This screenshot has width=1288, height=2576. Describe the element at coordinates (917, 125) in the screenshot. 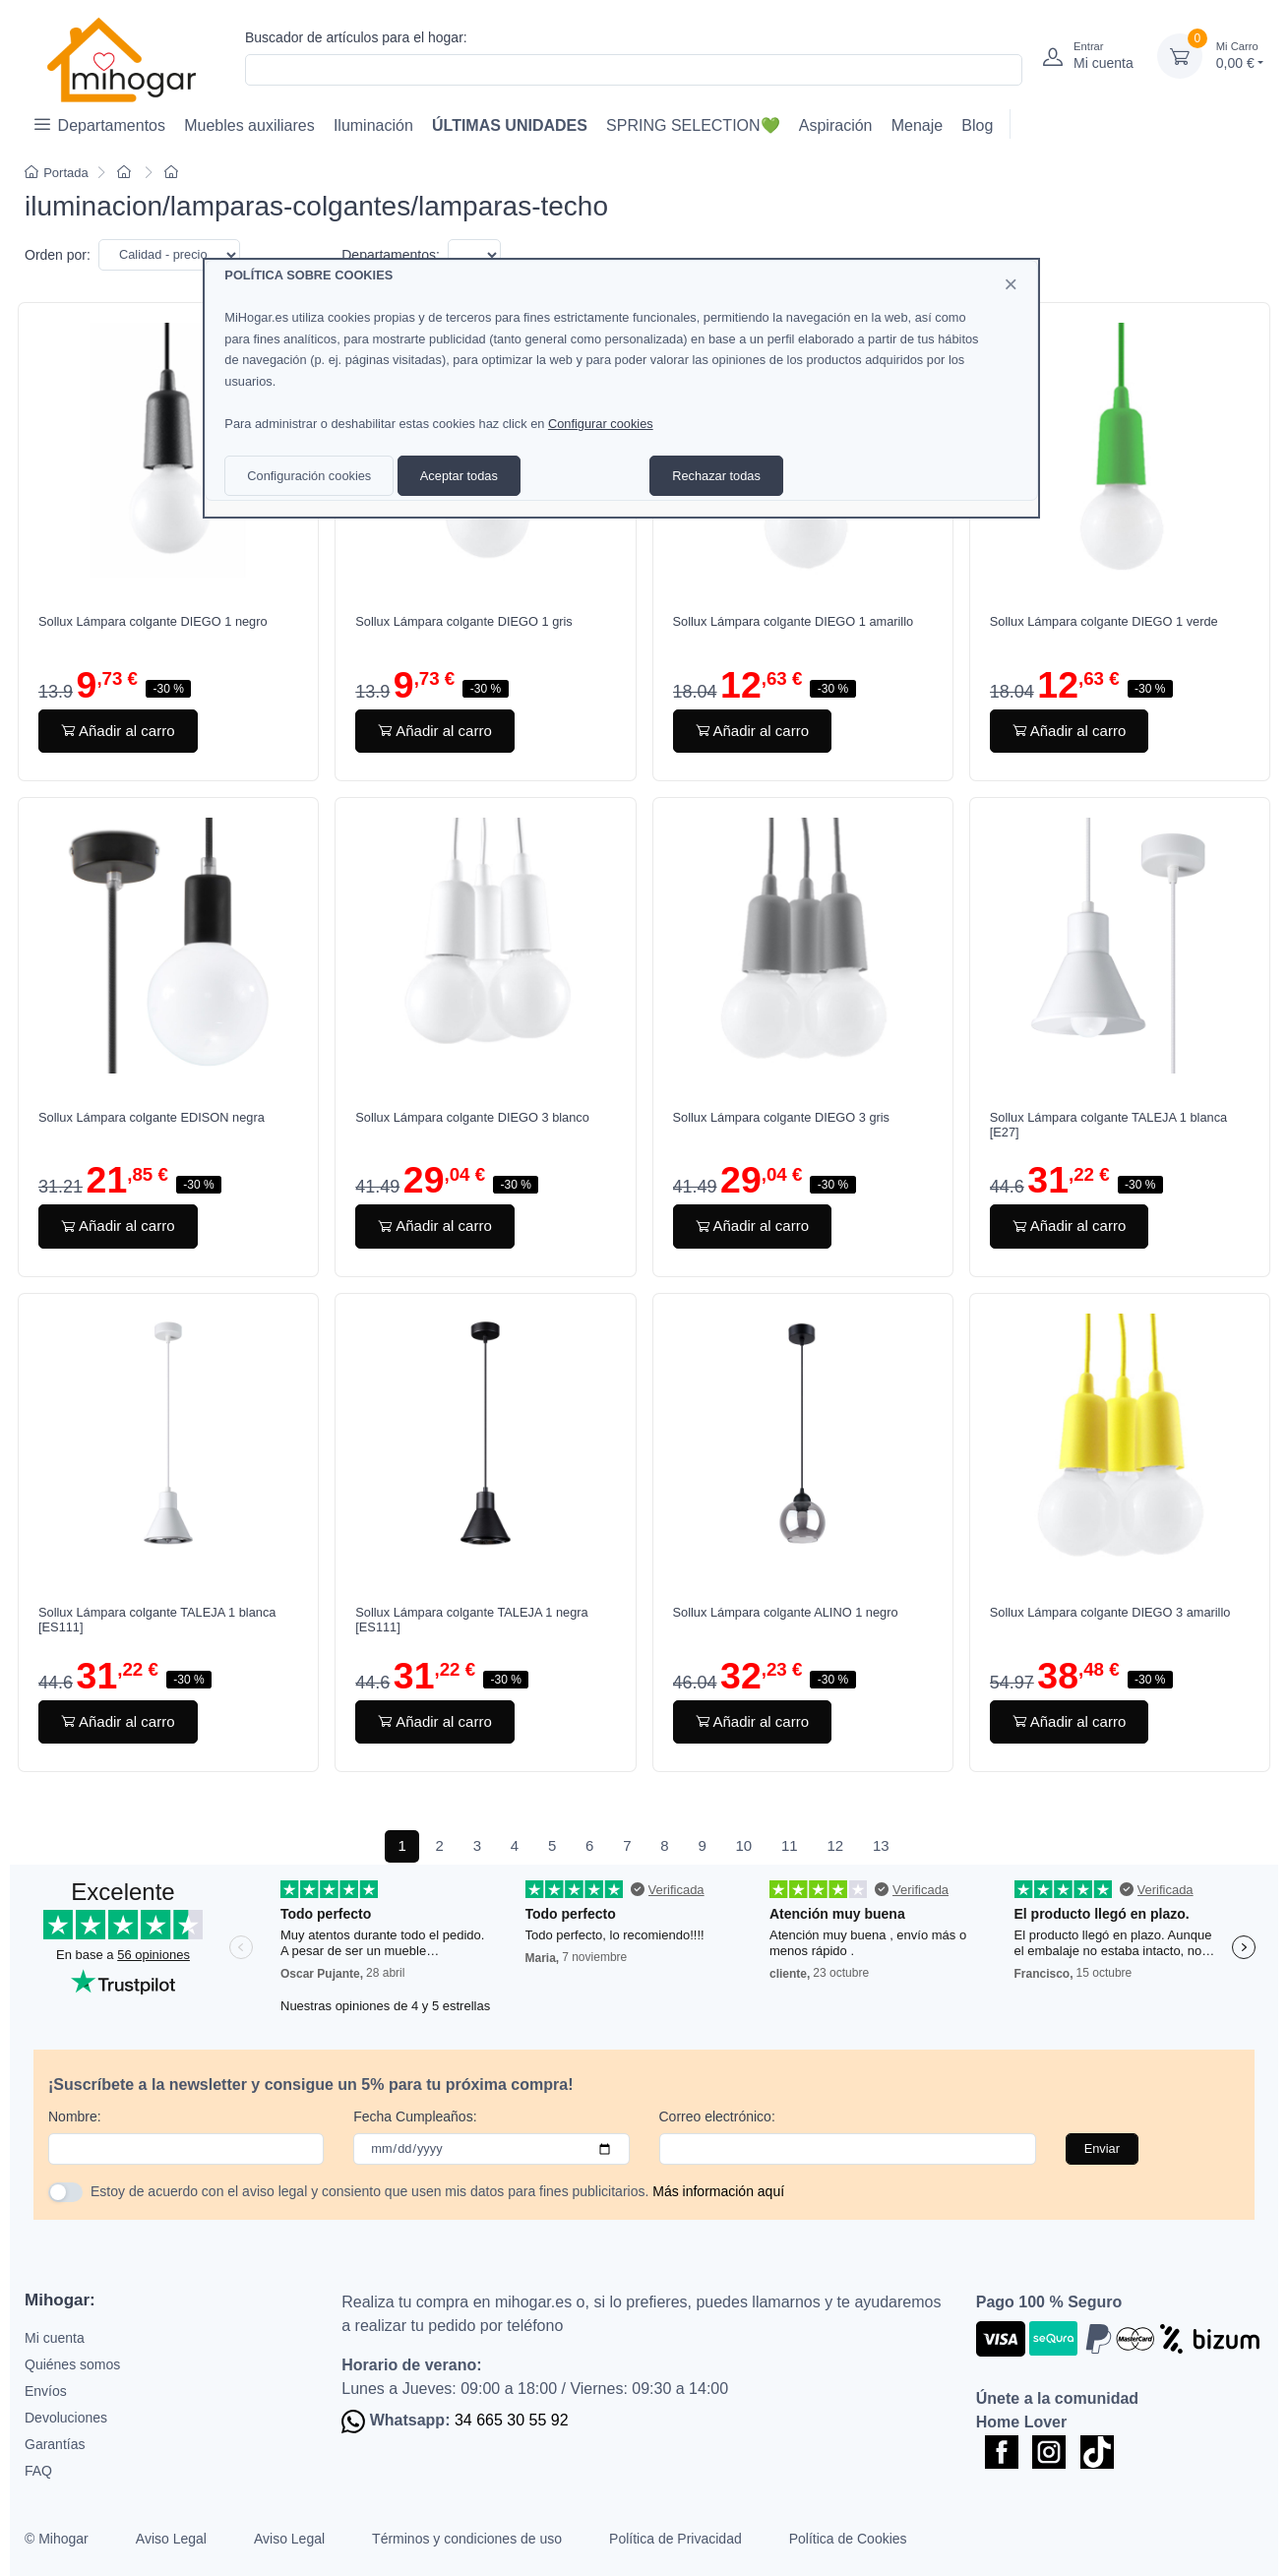

I see `Menaje` at that location.